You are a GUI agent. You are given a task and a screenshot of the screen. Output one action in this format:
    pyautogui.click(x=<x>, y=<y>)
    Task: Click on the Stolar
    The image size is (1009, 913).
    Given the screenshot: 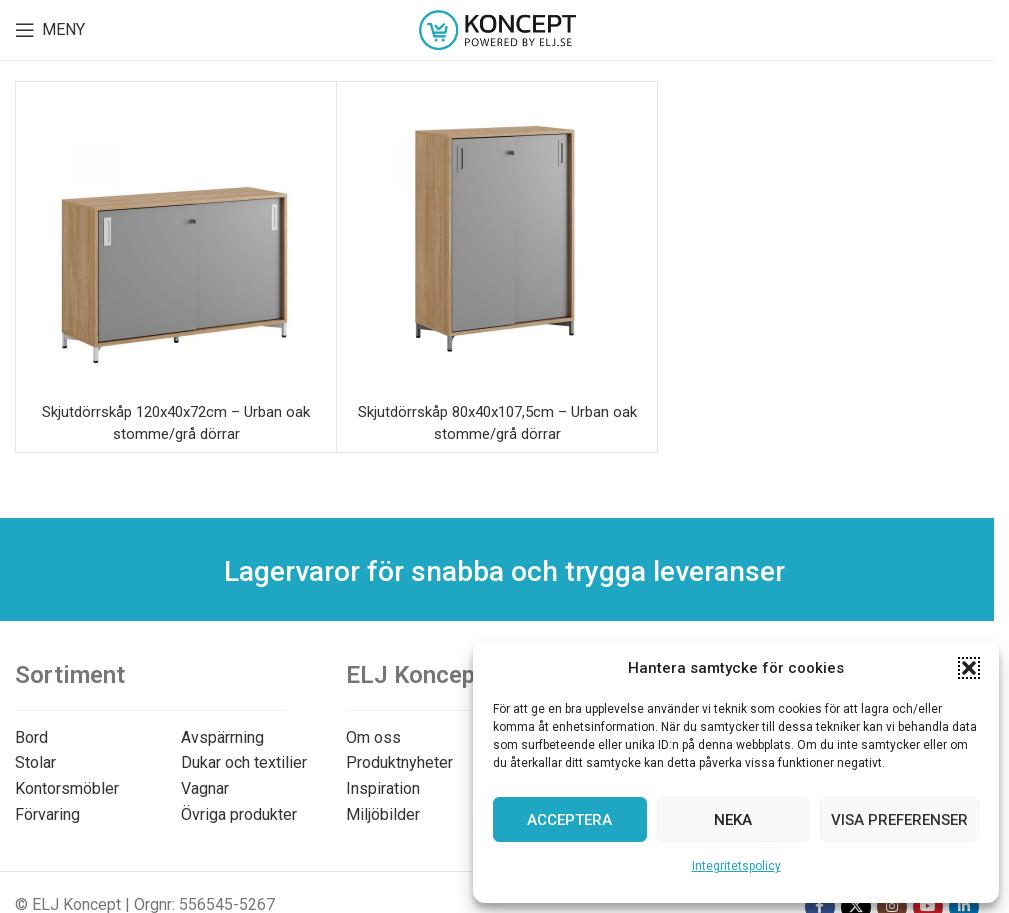 What is the action you would take?
    pyautogui.click(x=35, y=762)
    